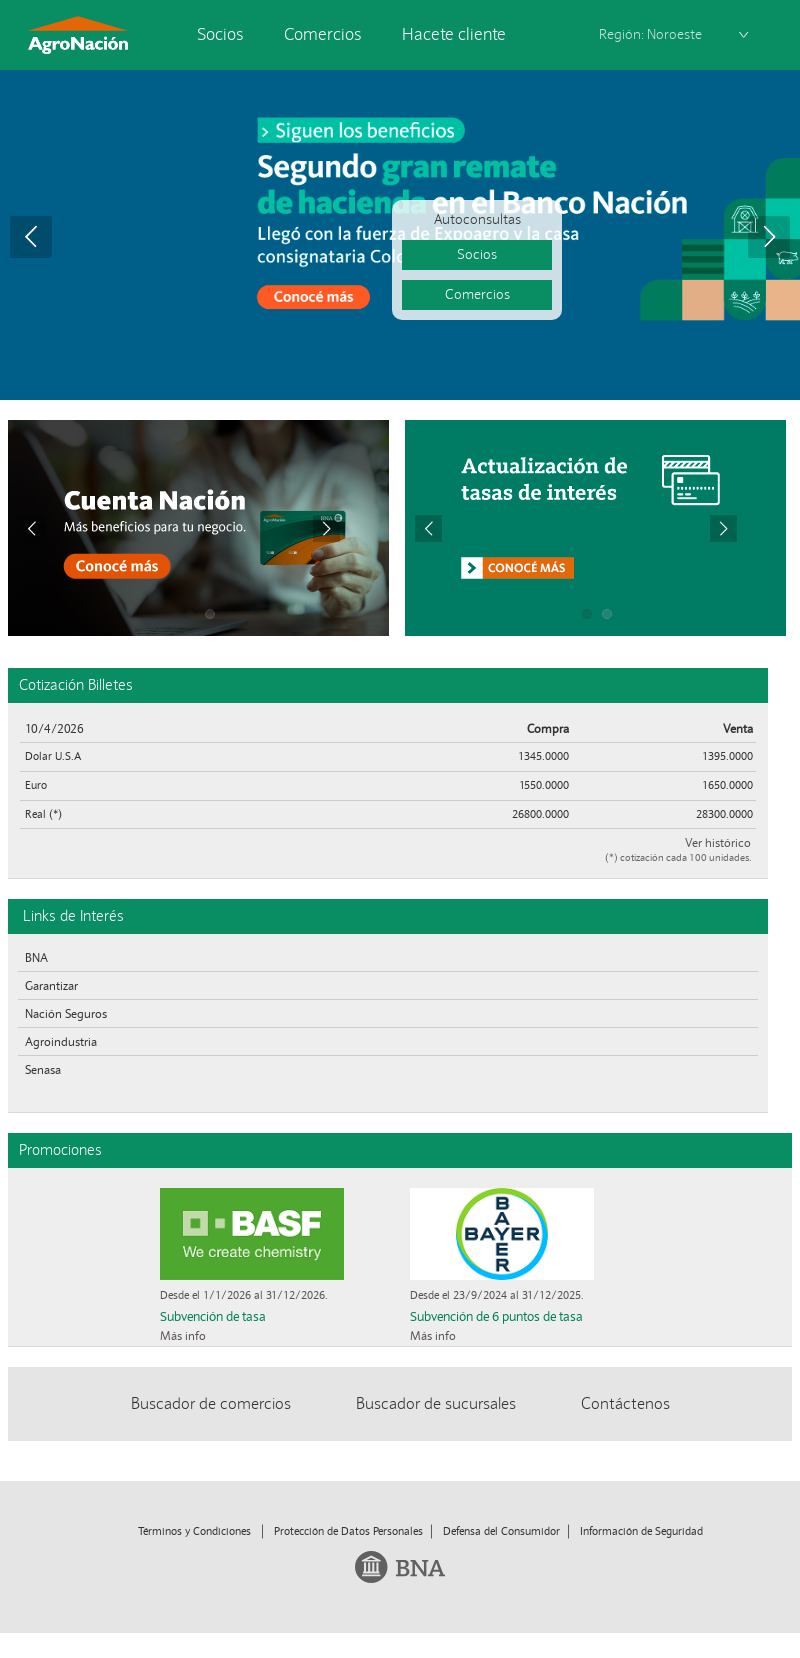  I want to click on Términos y Condiciones, so click(194, 1531).